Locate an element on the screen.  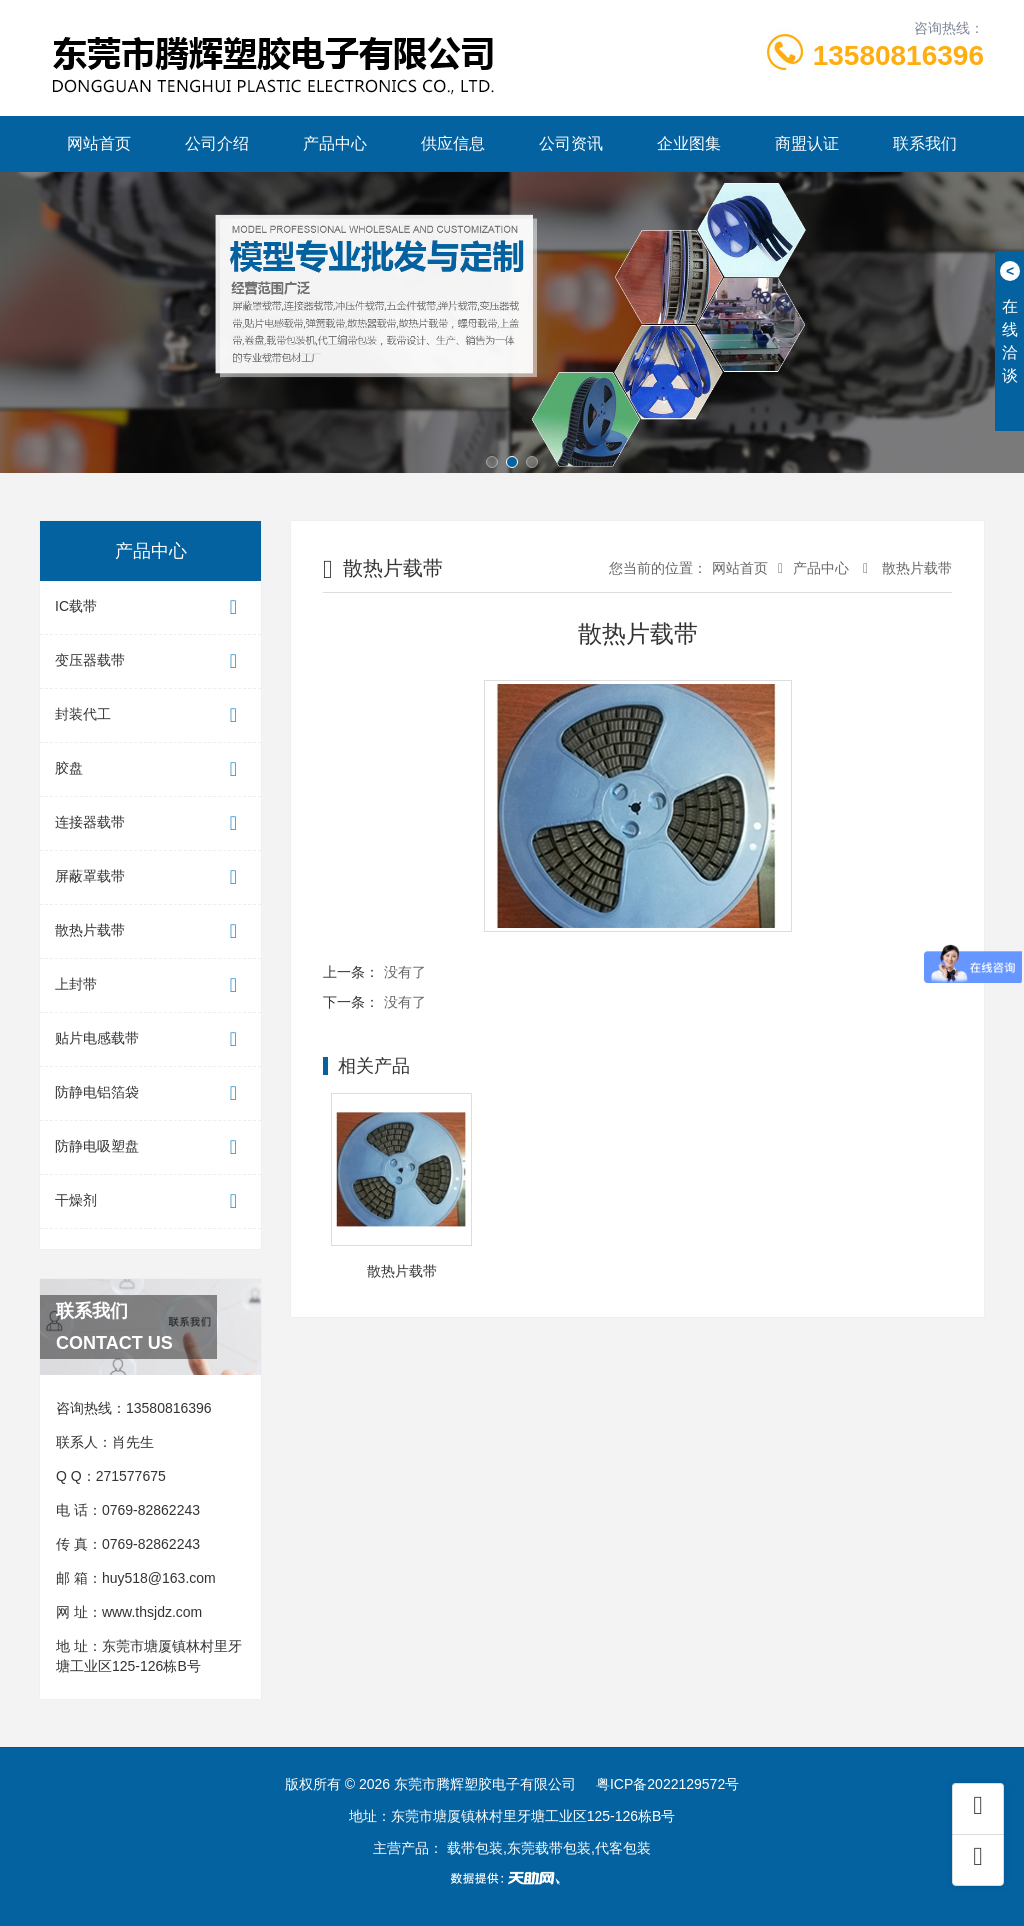
连接器载带 is located at coordinates (150, 823).